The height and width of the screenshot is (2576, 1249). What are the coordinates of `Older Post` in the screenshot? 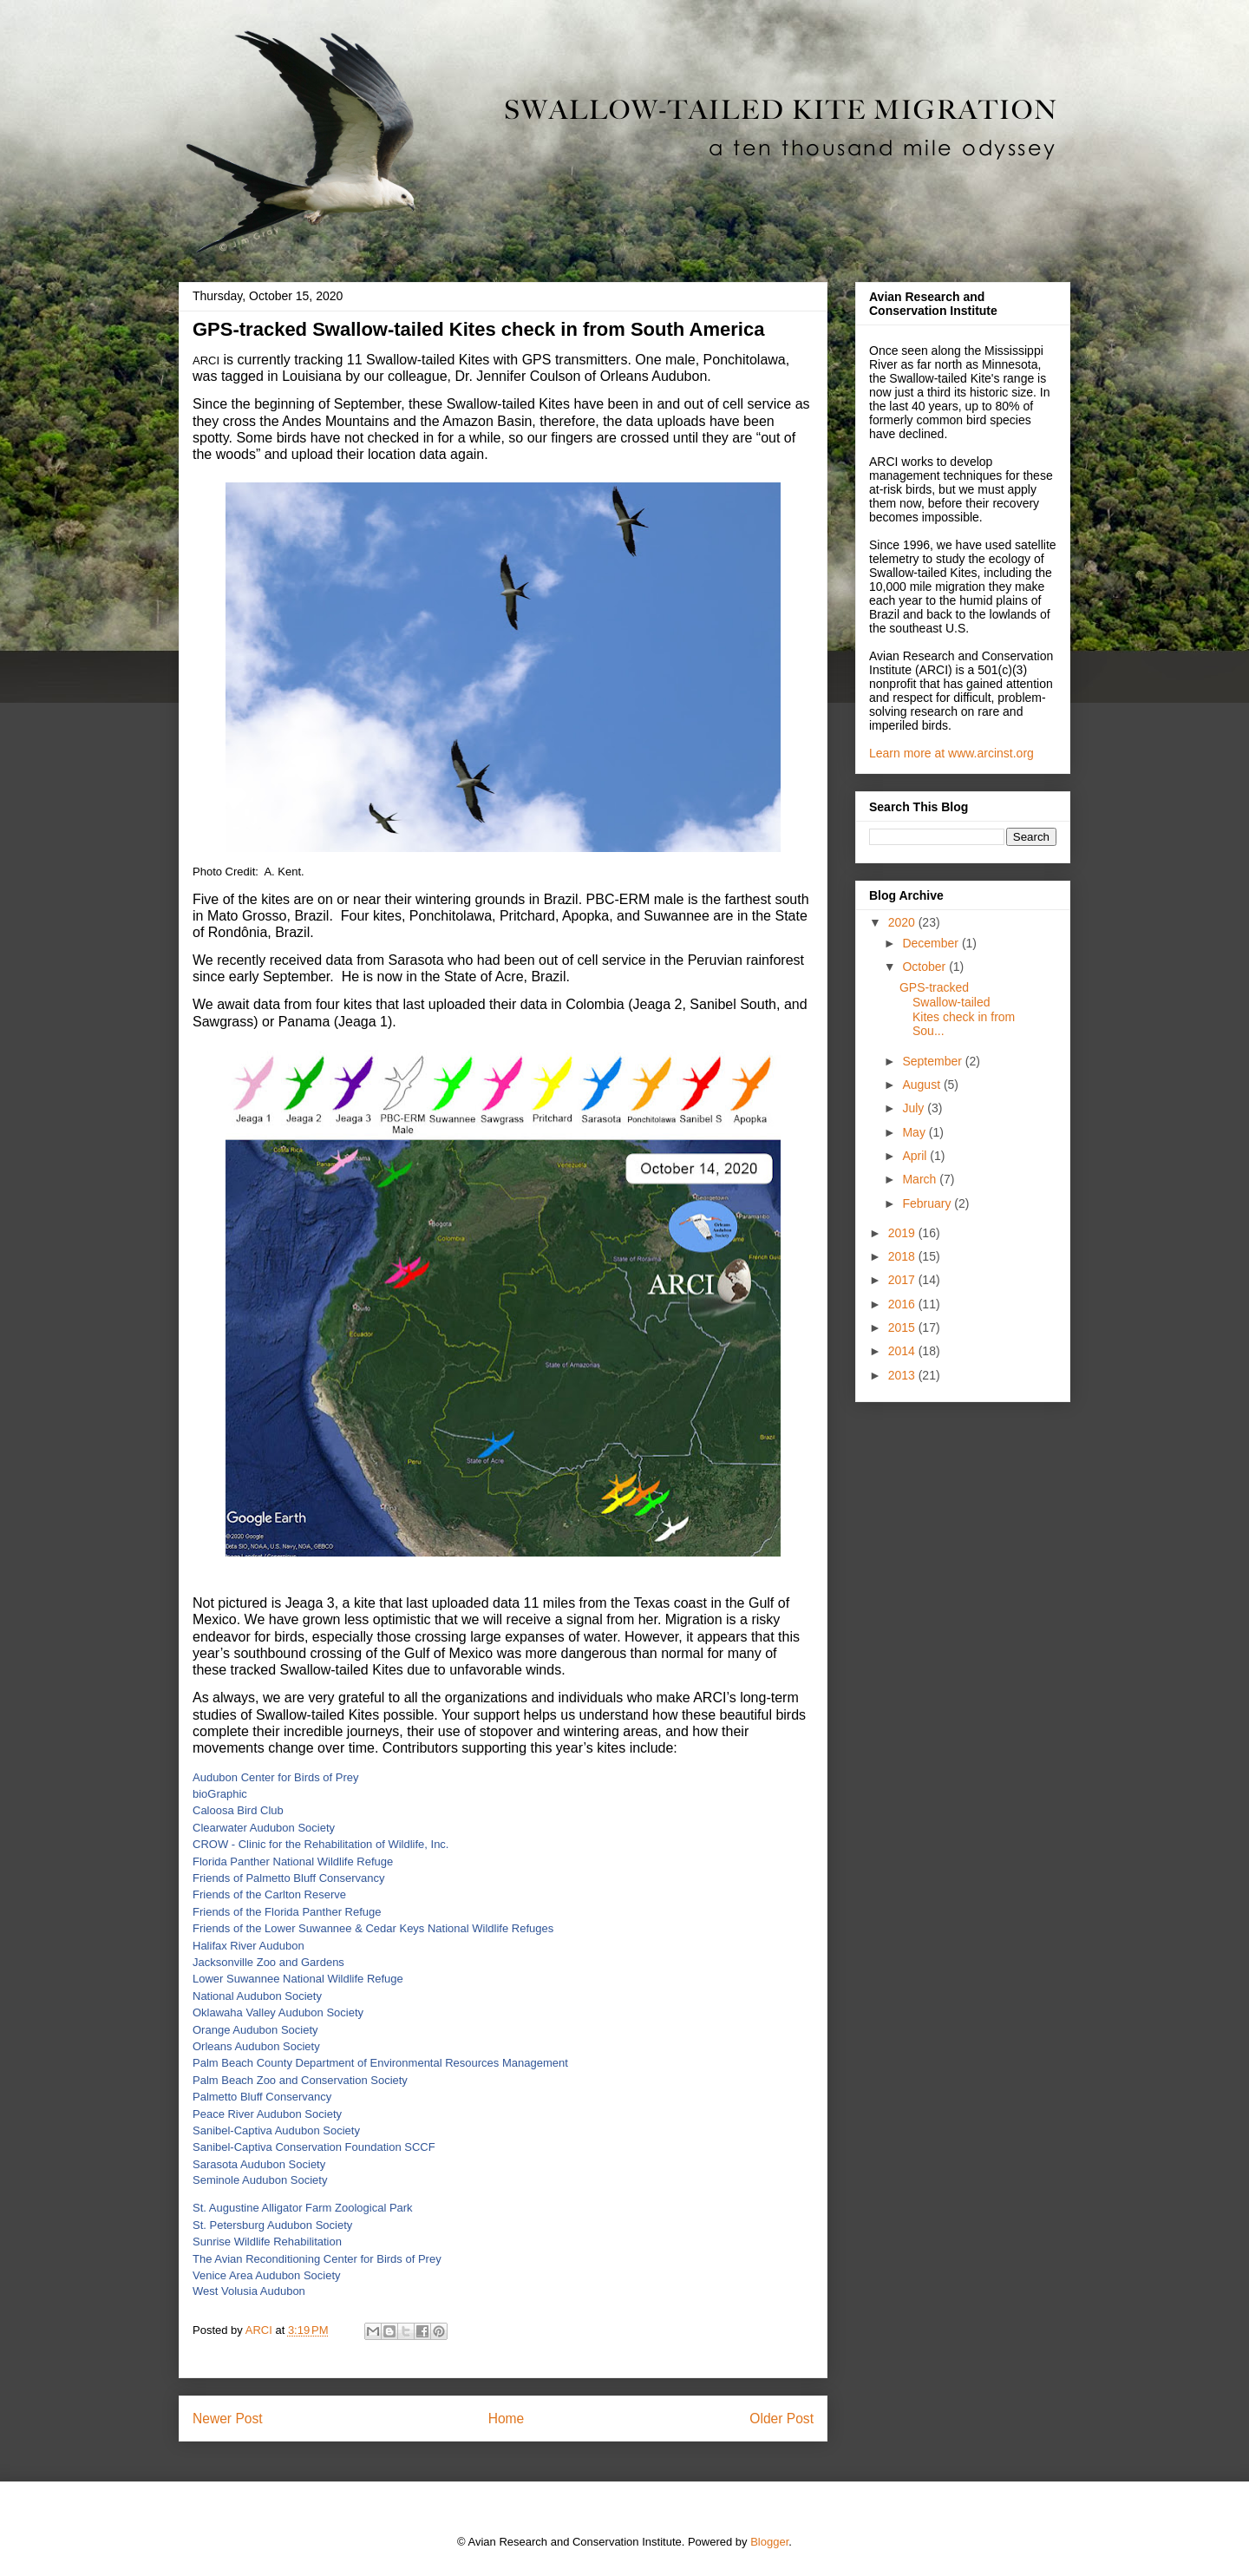 It's located at (781, 2418).